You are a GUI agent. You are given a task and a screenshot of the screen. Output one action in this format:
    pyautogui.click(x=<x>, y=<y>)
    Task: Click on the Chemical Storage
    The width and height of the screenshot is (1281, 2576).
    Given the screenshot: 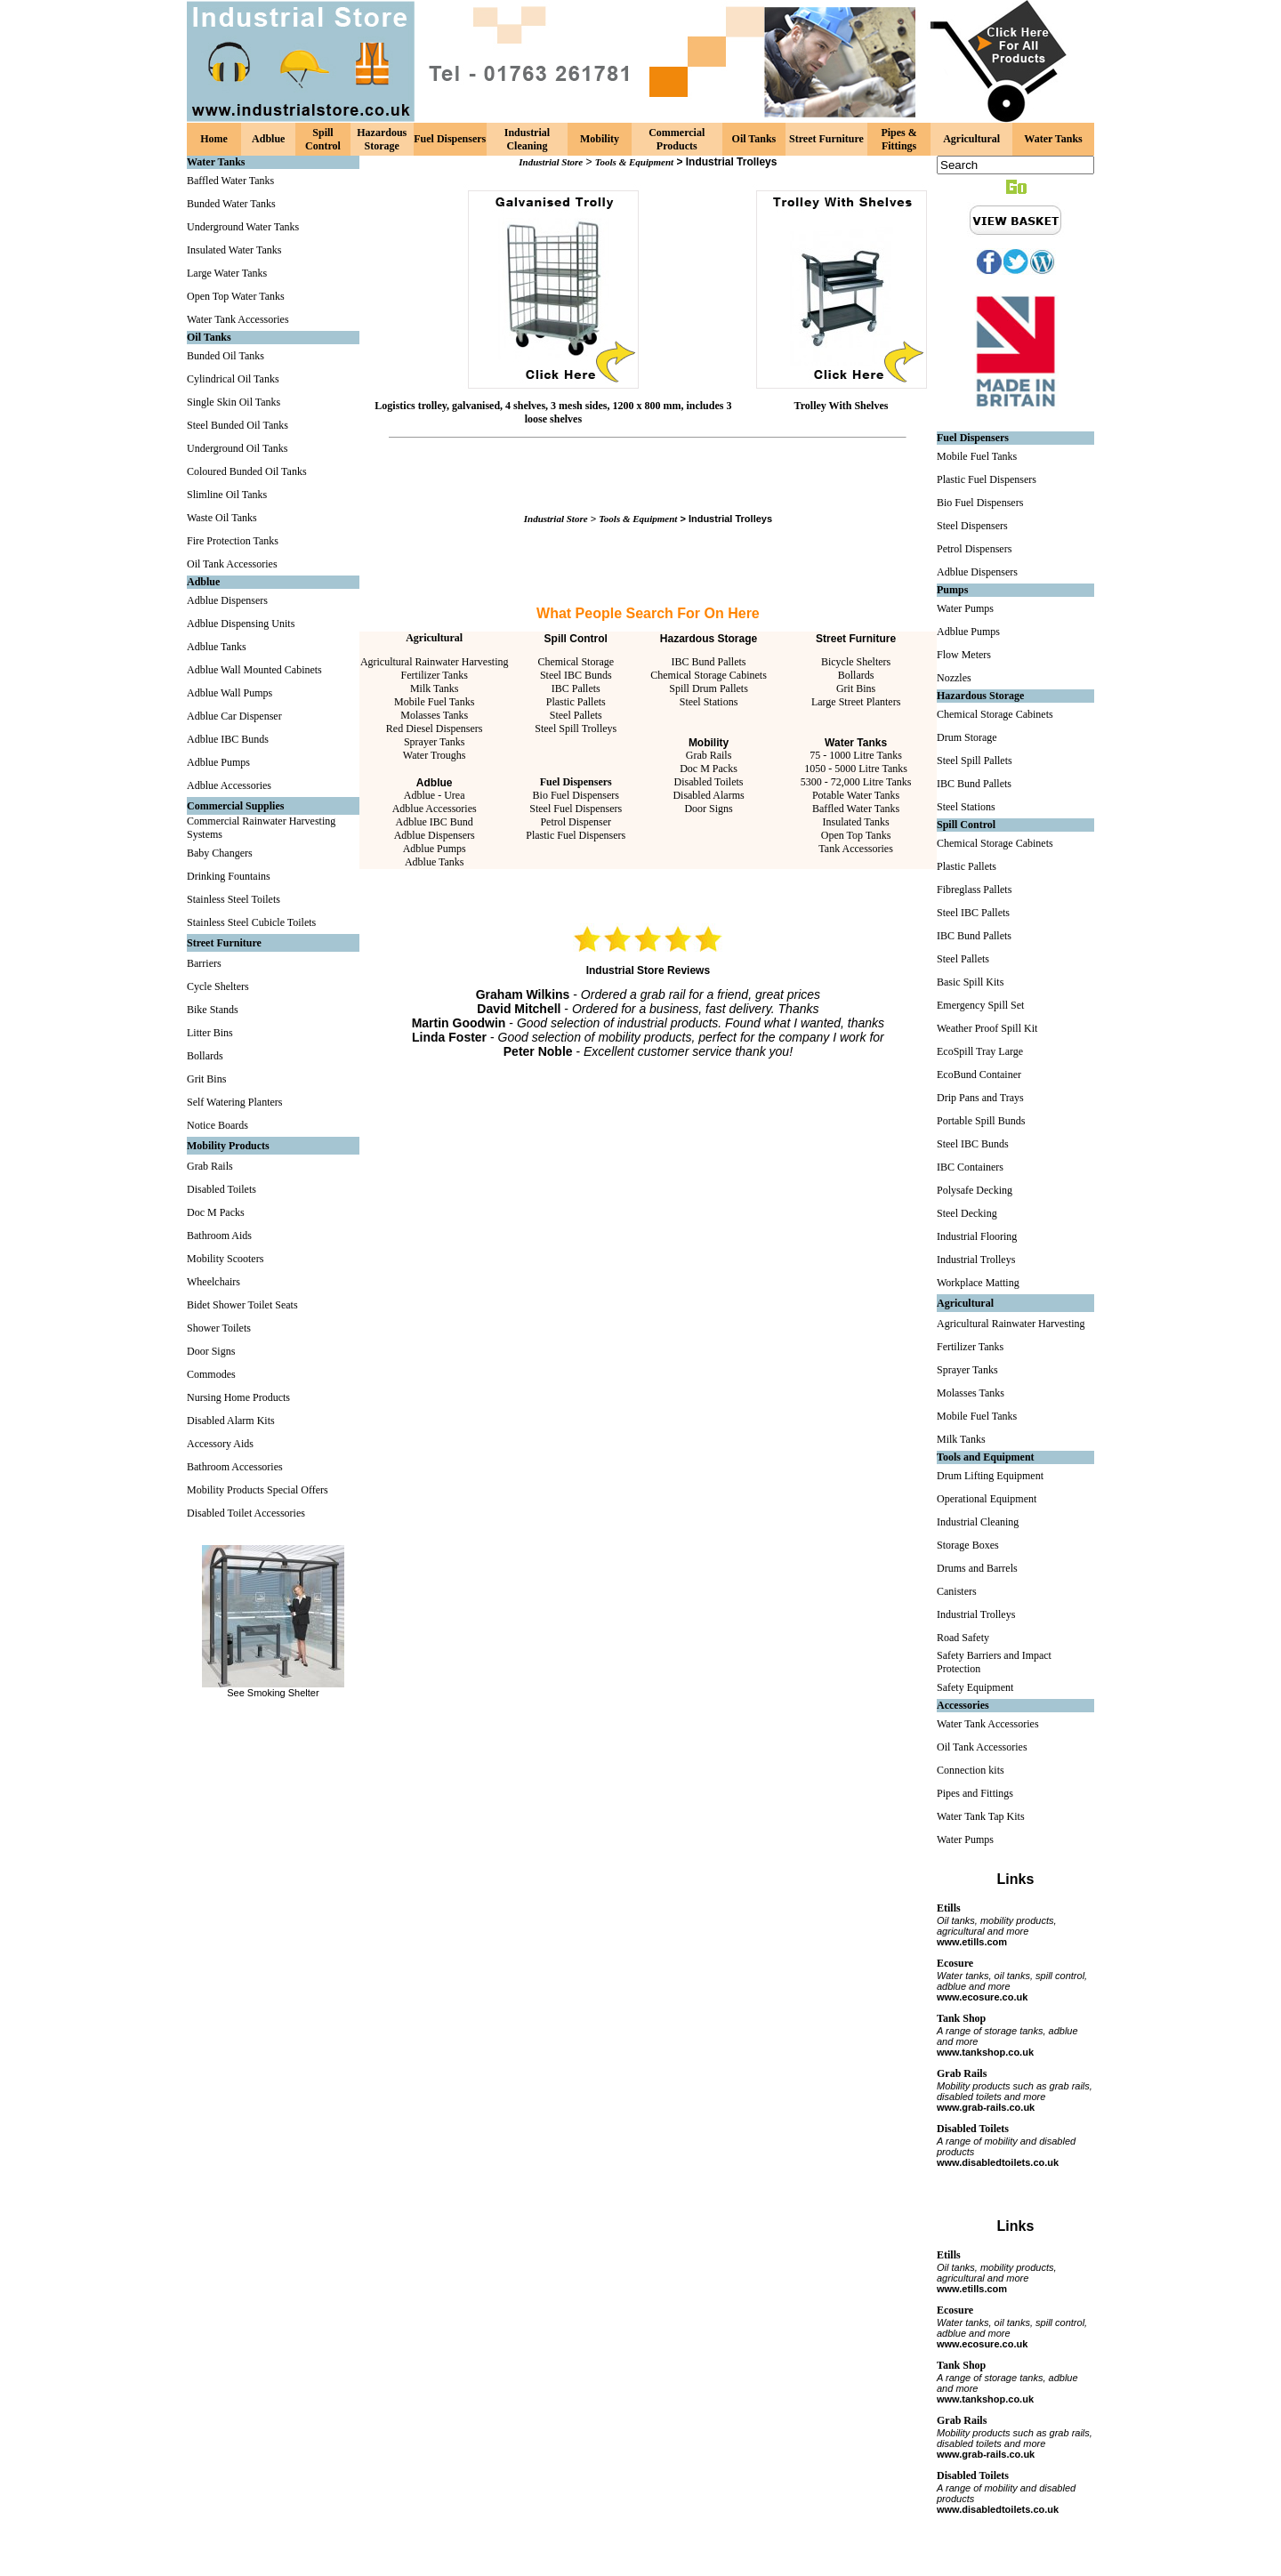 What is the action you would take?
    pyautogui.click(x=575, y=662)
    